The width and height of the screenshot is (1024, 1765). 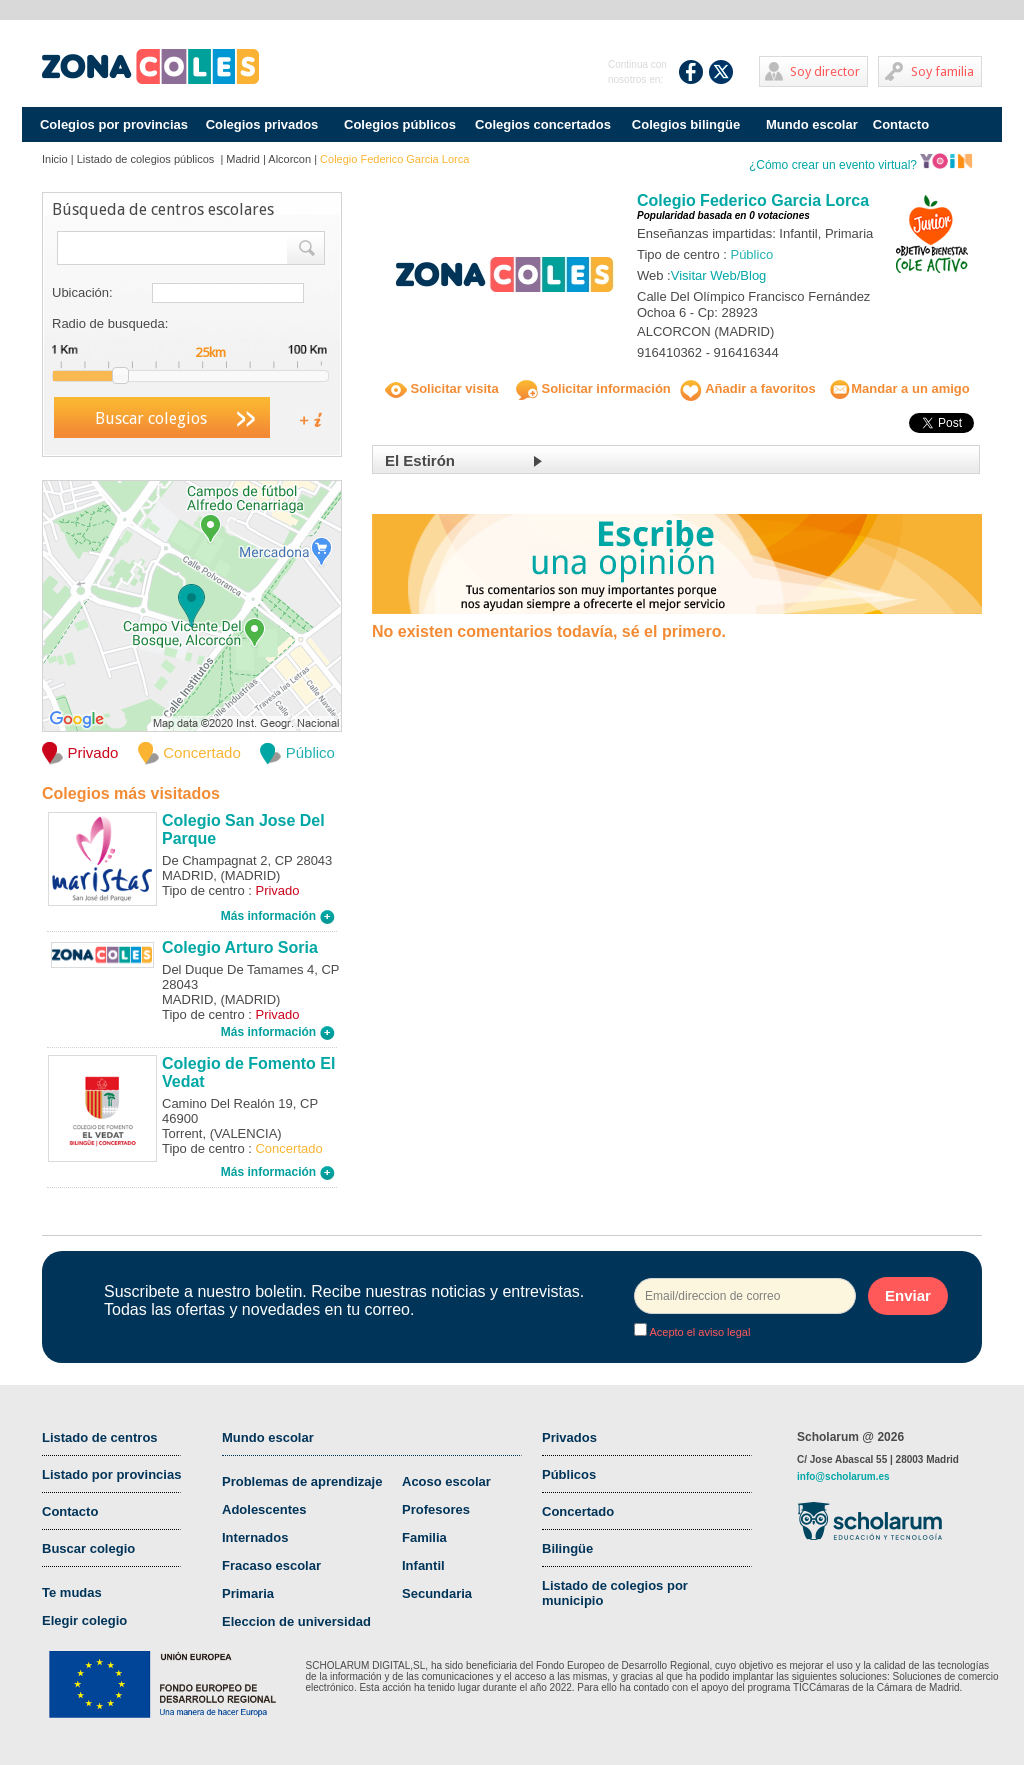 I want to click on Solicitar información, so click(x=593, y=388).